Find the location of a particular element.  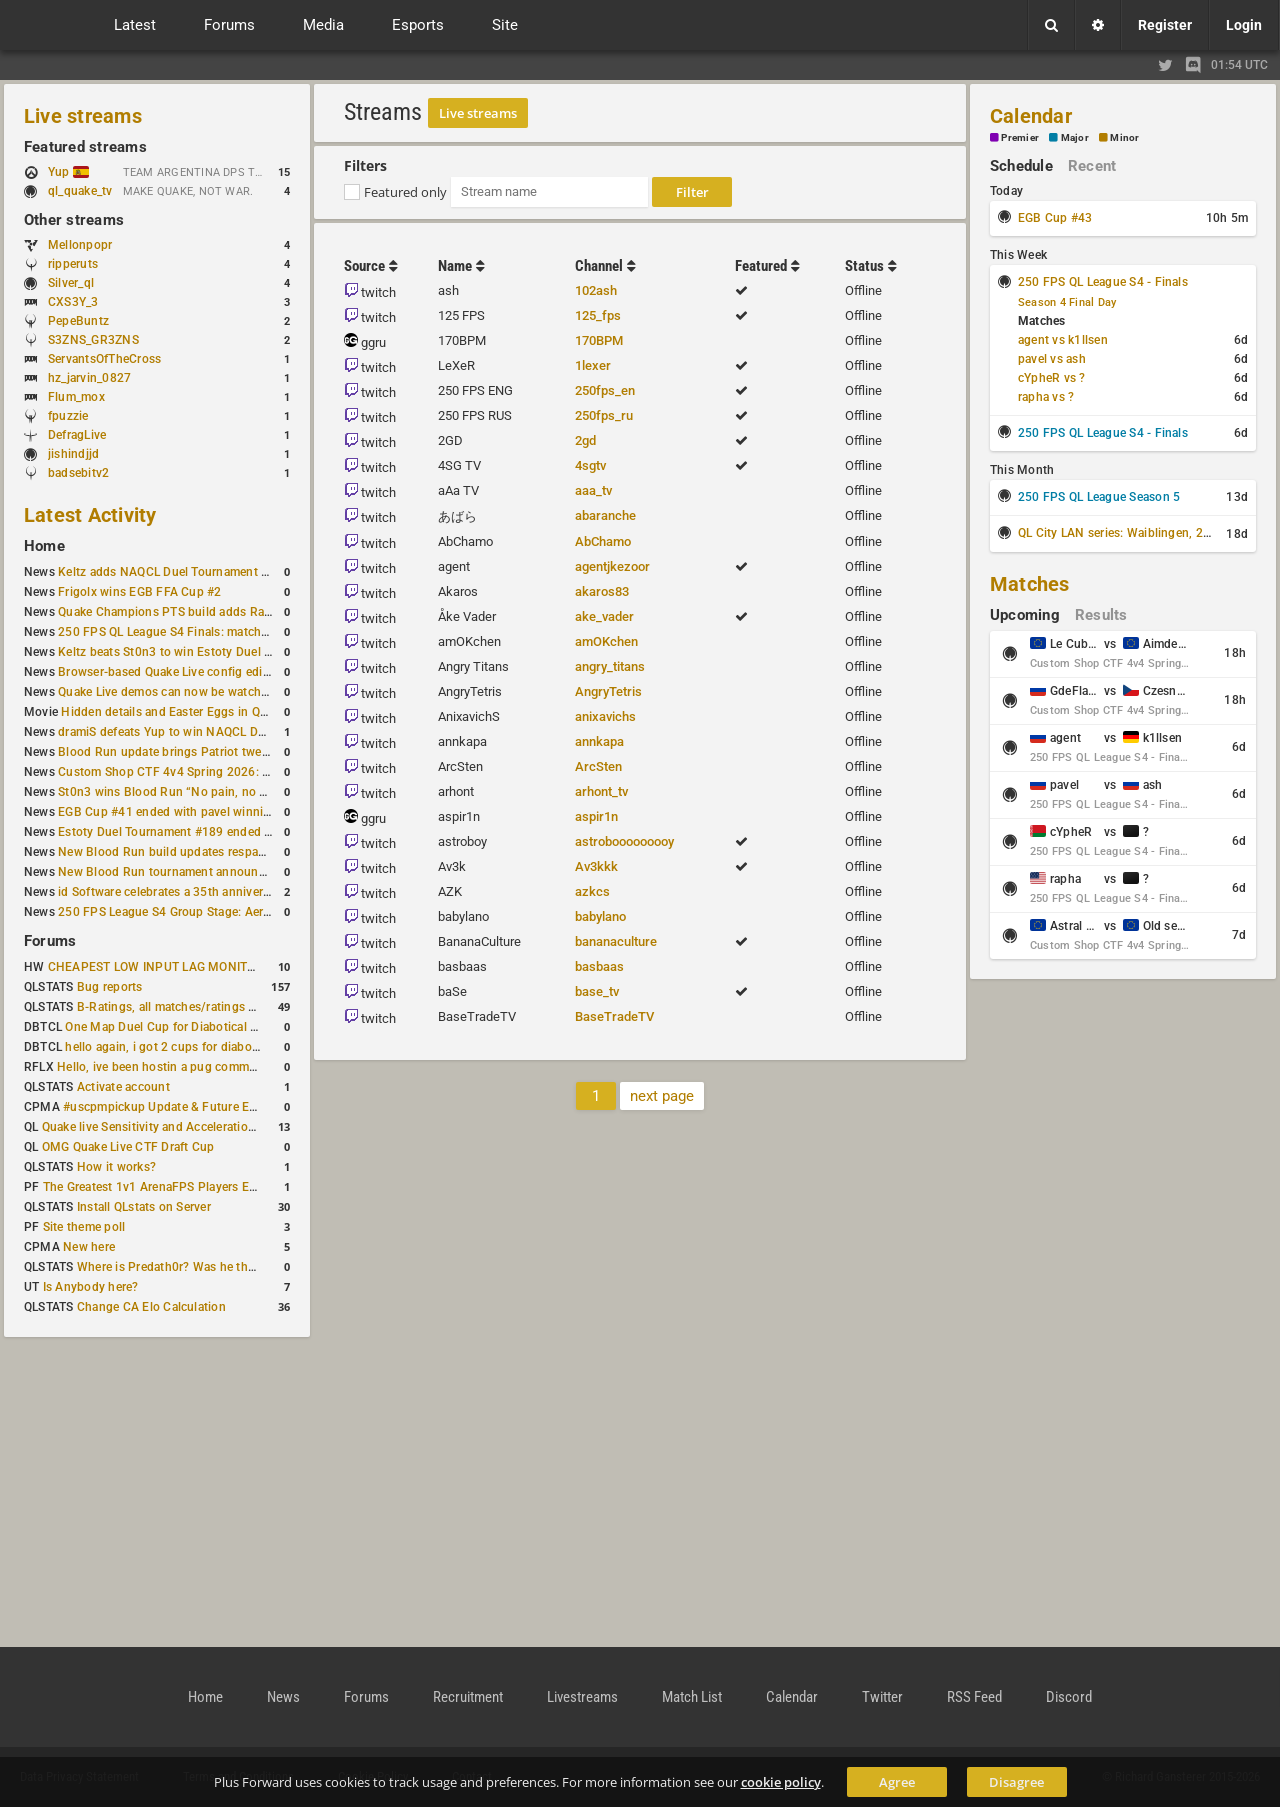

Schedule is located at coordinates (1021, 166).